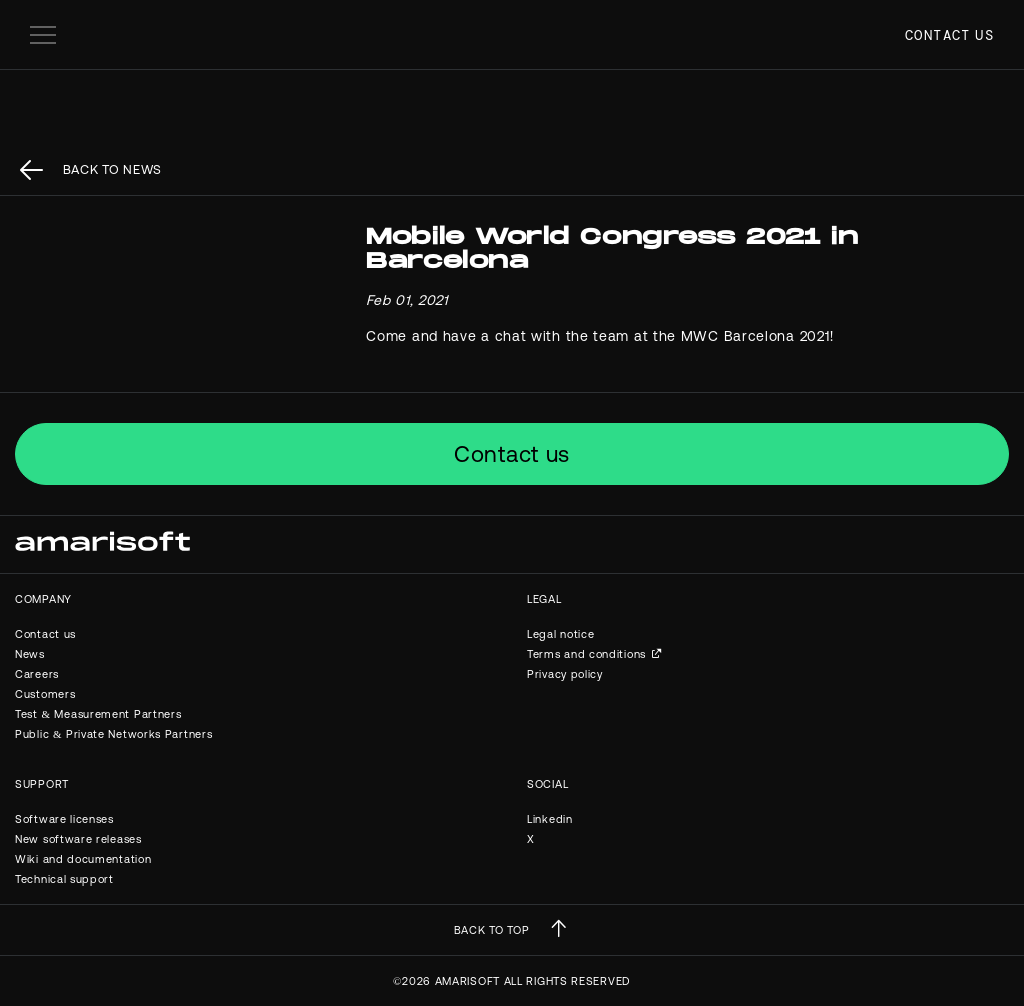 This screenshot has width=1024, height=1006. What do you see at coordinates (64, 819) in the screenshot?
I see `Software licenses` at bounding box center [64, 819].